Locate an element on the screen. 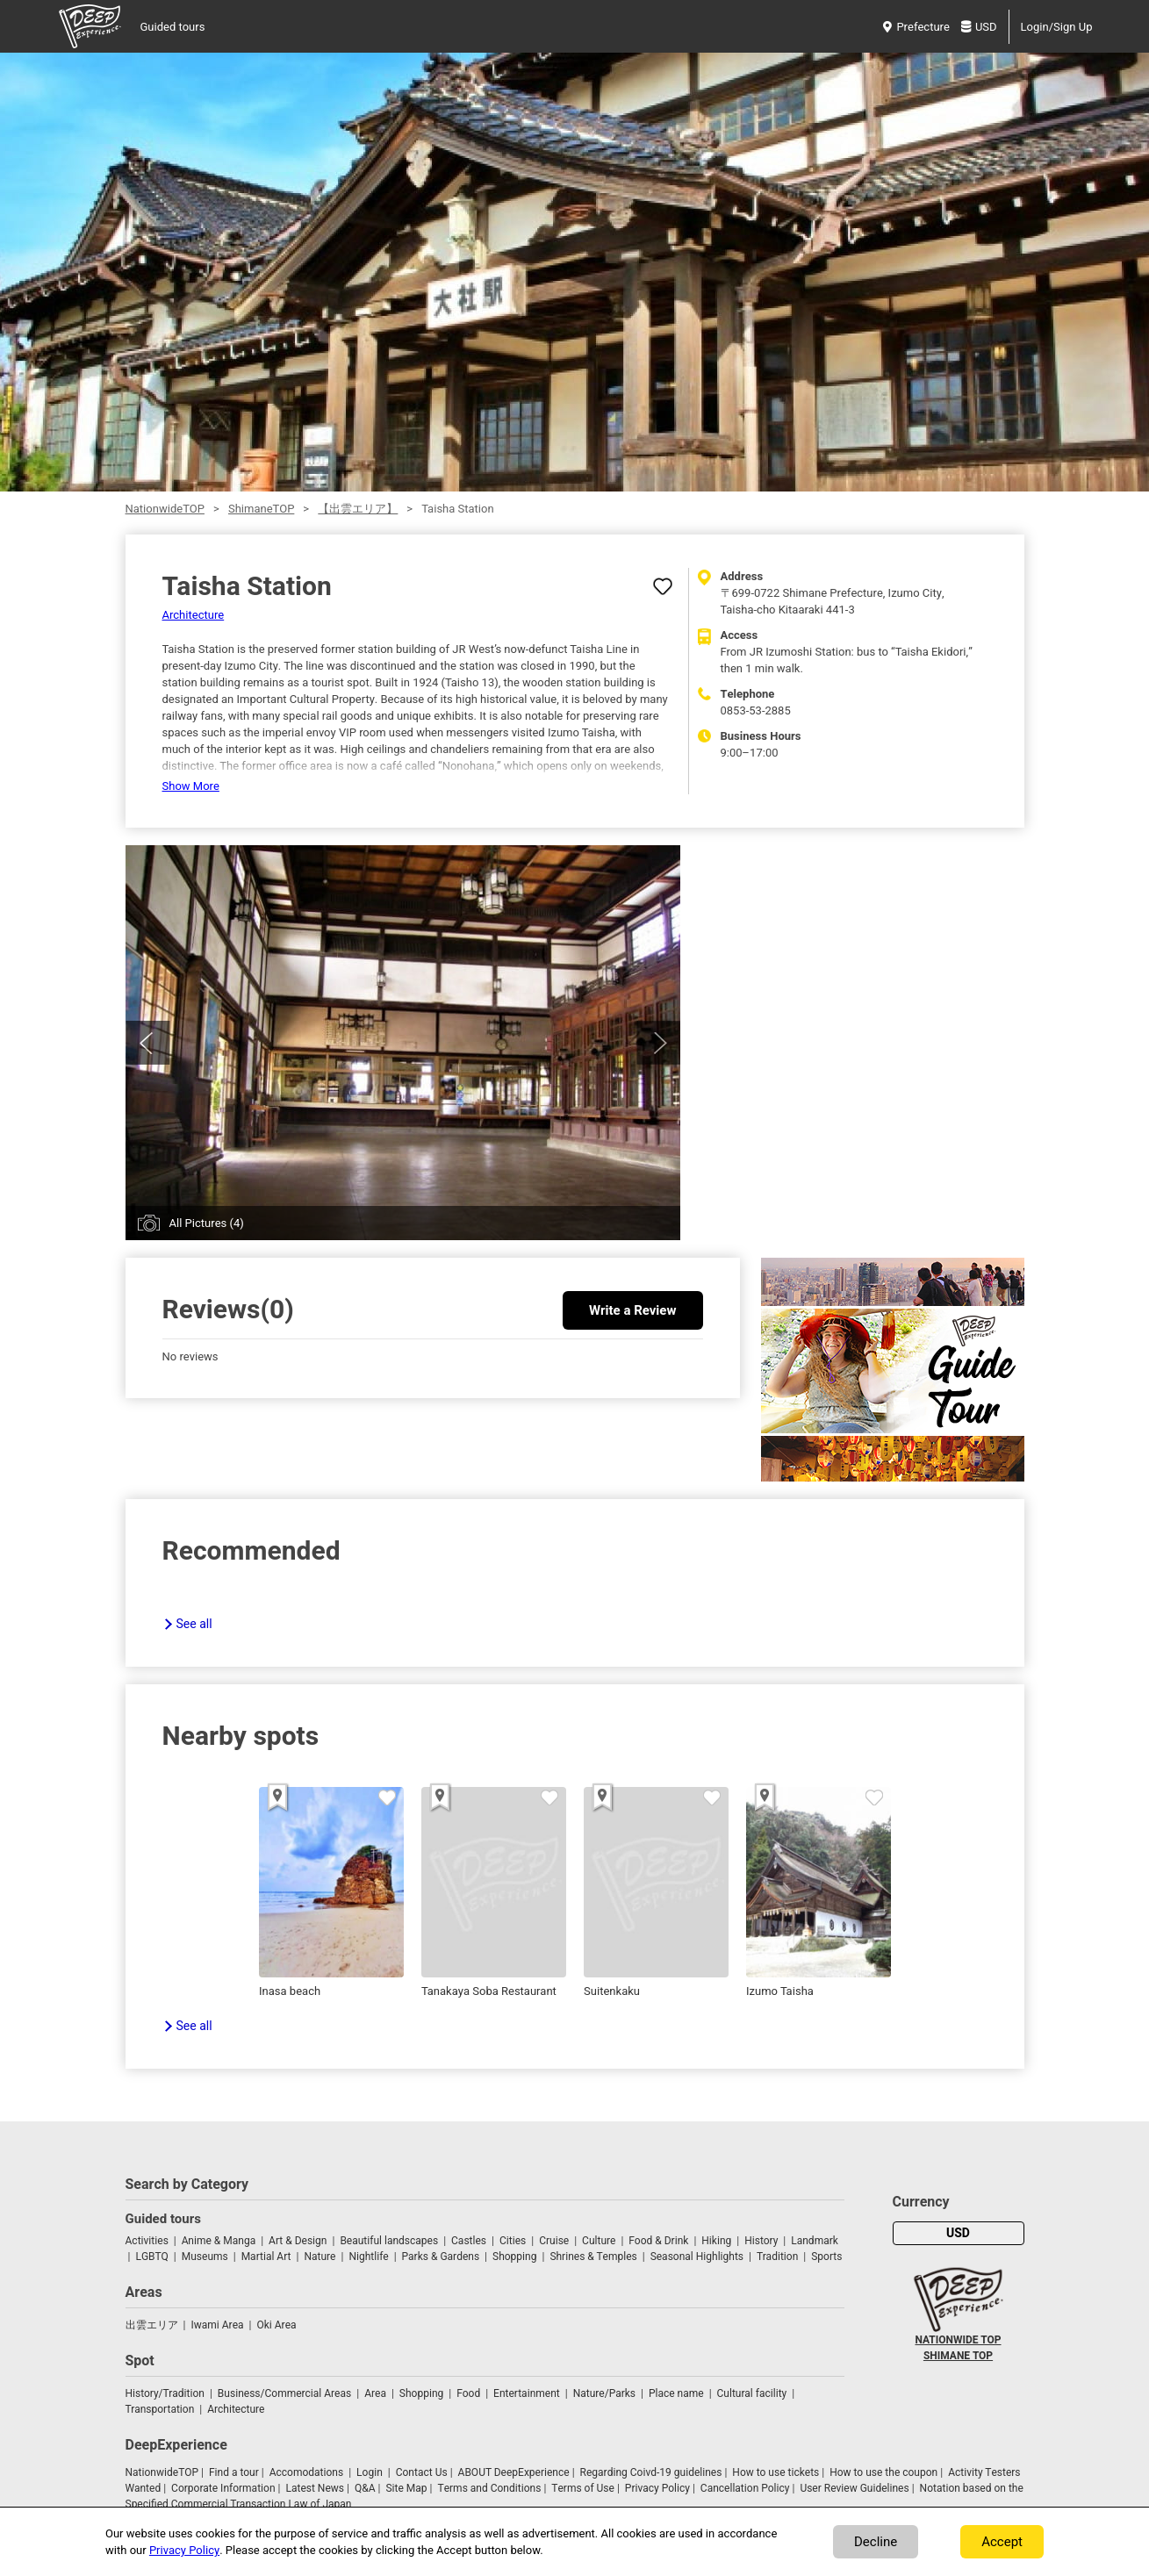  Nature/Parks is located at coordinates (604, 2393).